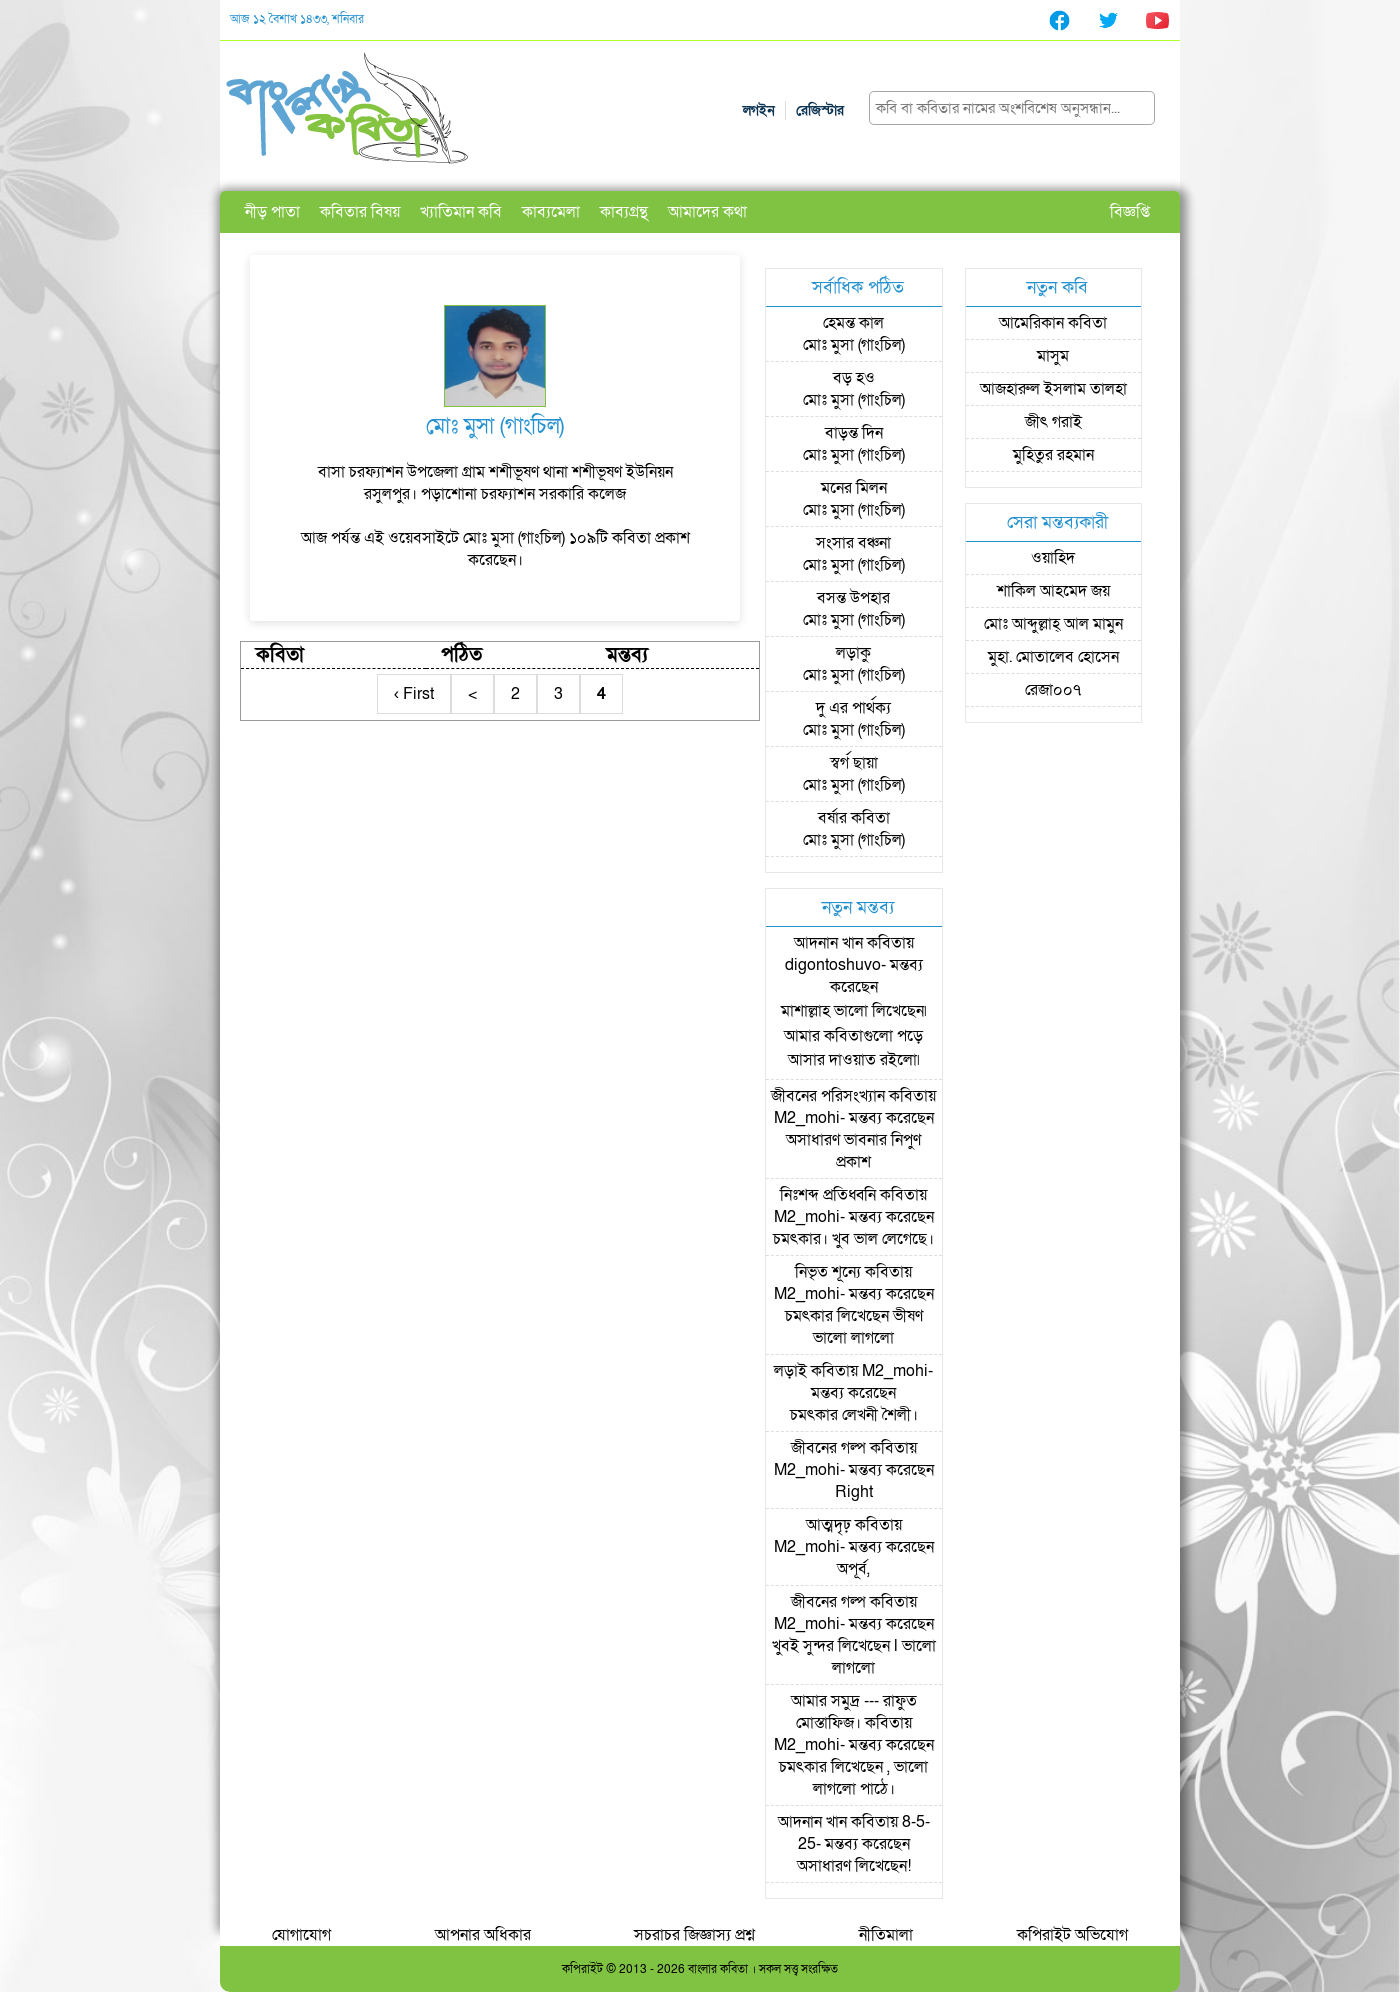 The image size is (1400, 1992). Describe the element at coordinates (854, 1492) in the screenshot. I see `Right` at that location.